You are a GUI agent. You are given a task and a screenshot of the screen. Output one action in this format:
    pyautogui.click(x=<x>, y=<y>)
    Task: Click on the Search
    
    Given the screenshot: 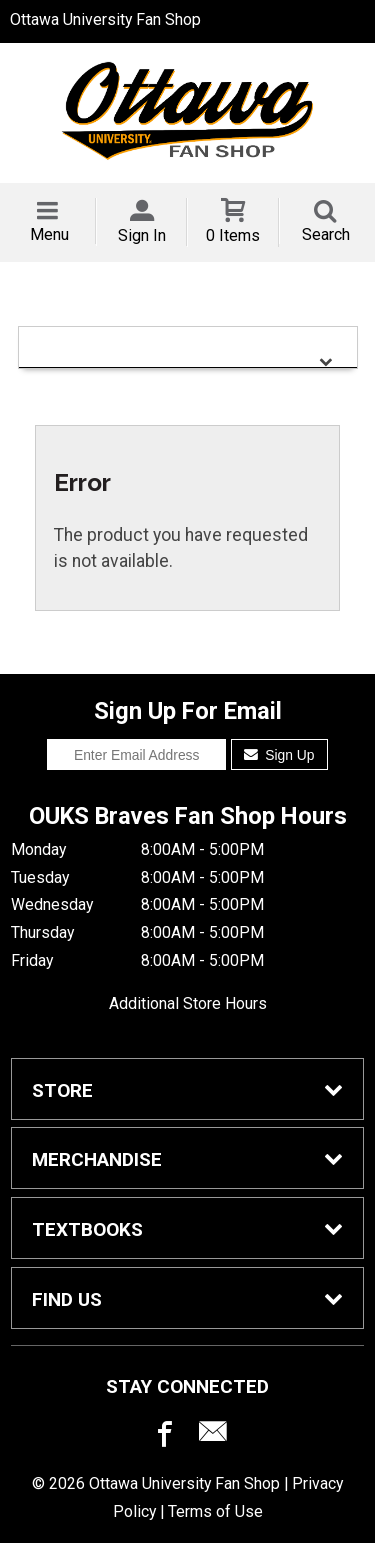 What is the action you would take?
    pyautogui.click(x=326, y=234)
    